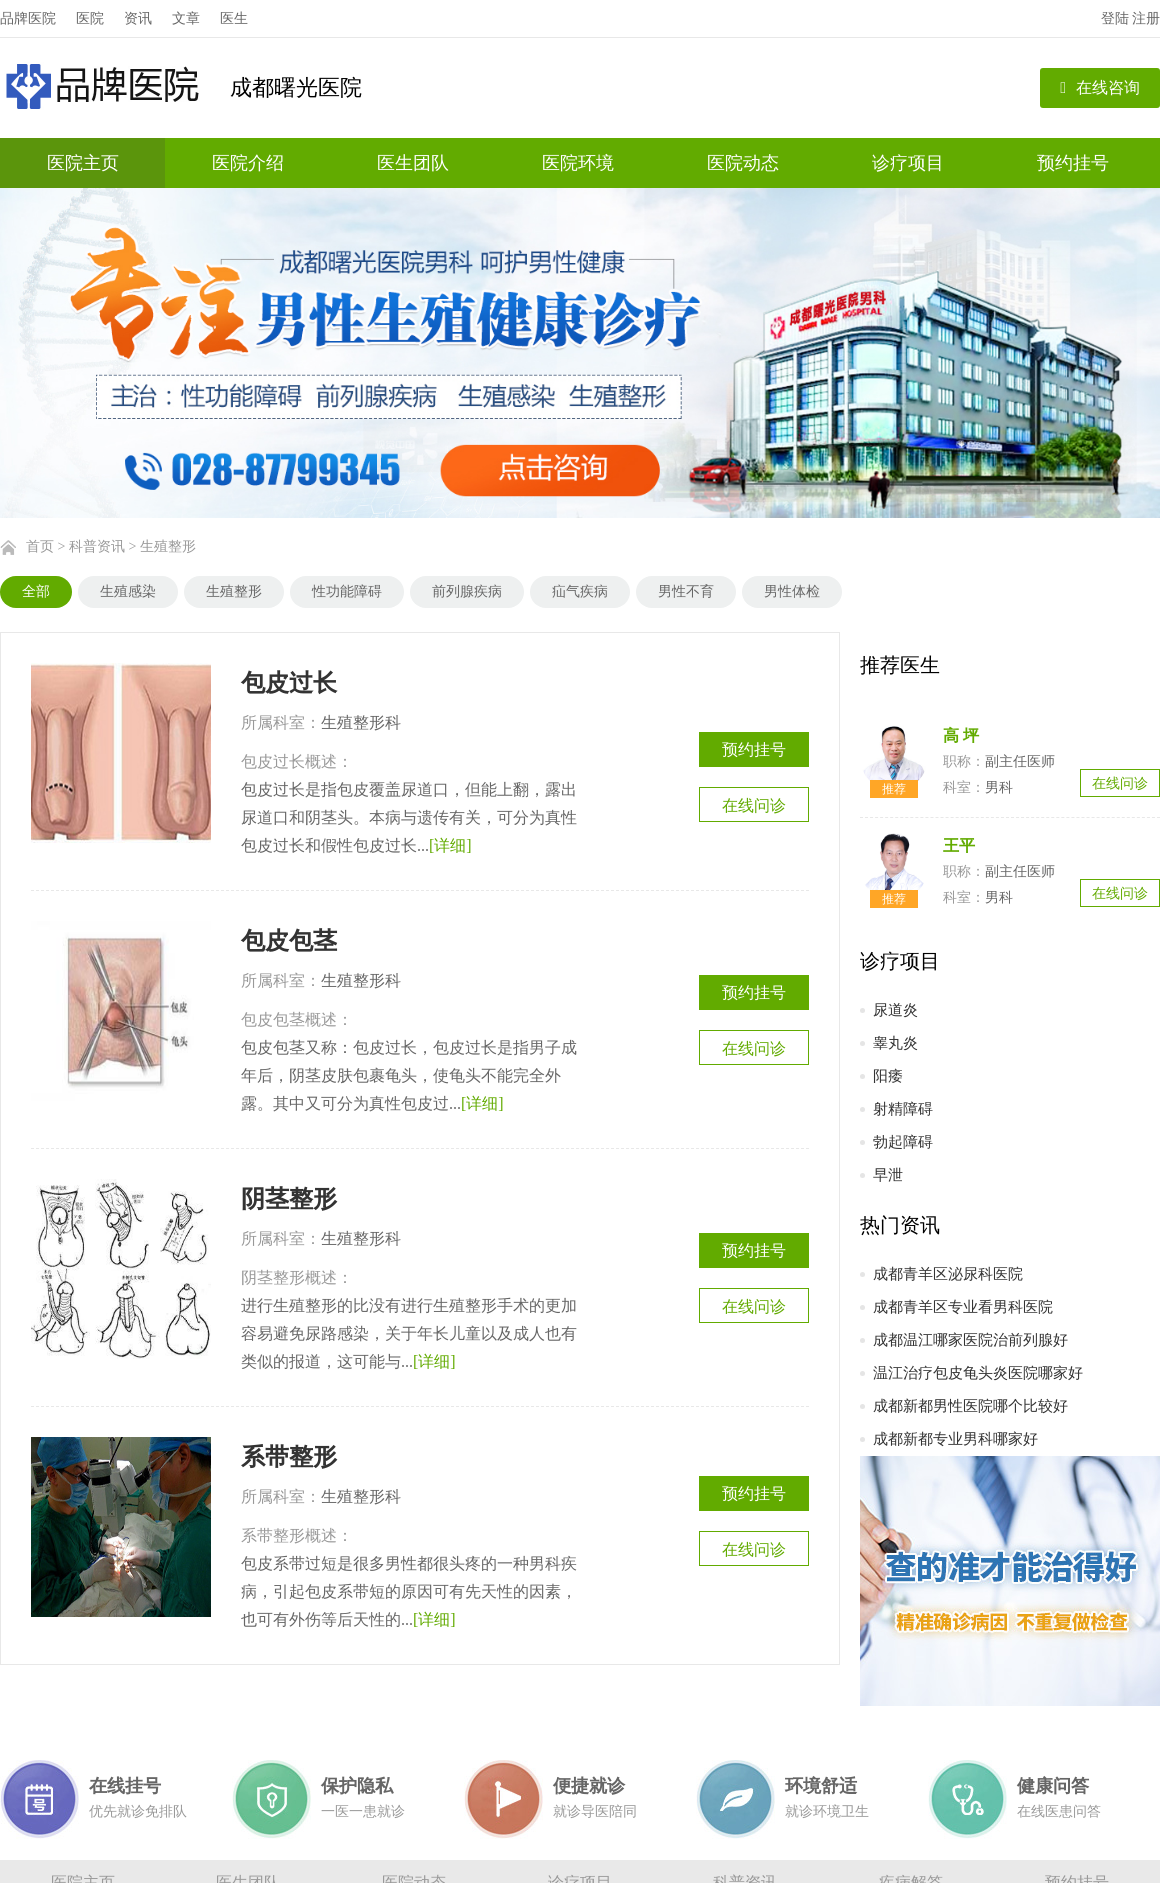 The height and width of the screenshot is (1883, 1160). I want to click on 资讯, so click(138, 18).